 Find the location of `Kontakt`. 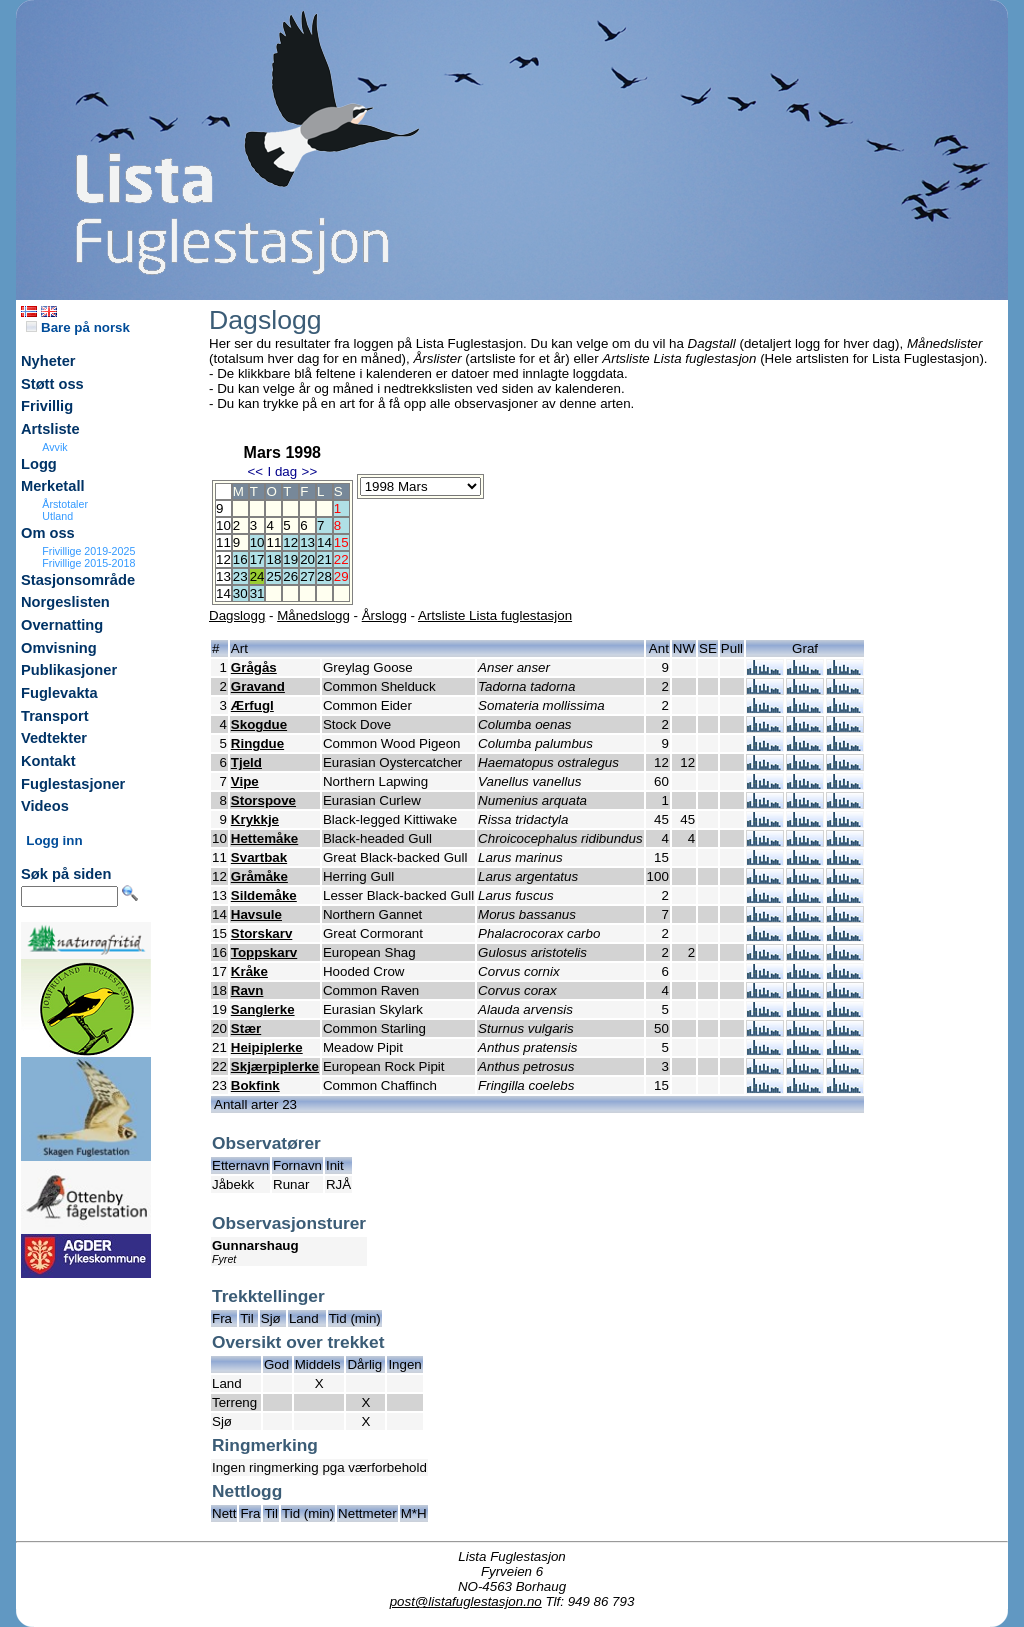

Kontakt is located at coordinates (48, 761).